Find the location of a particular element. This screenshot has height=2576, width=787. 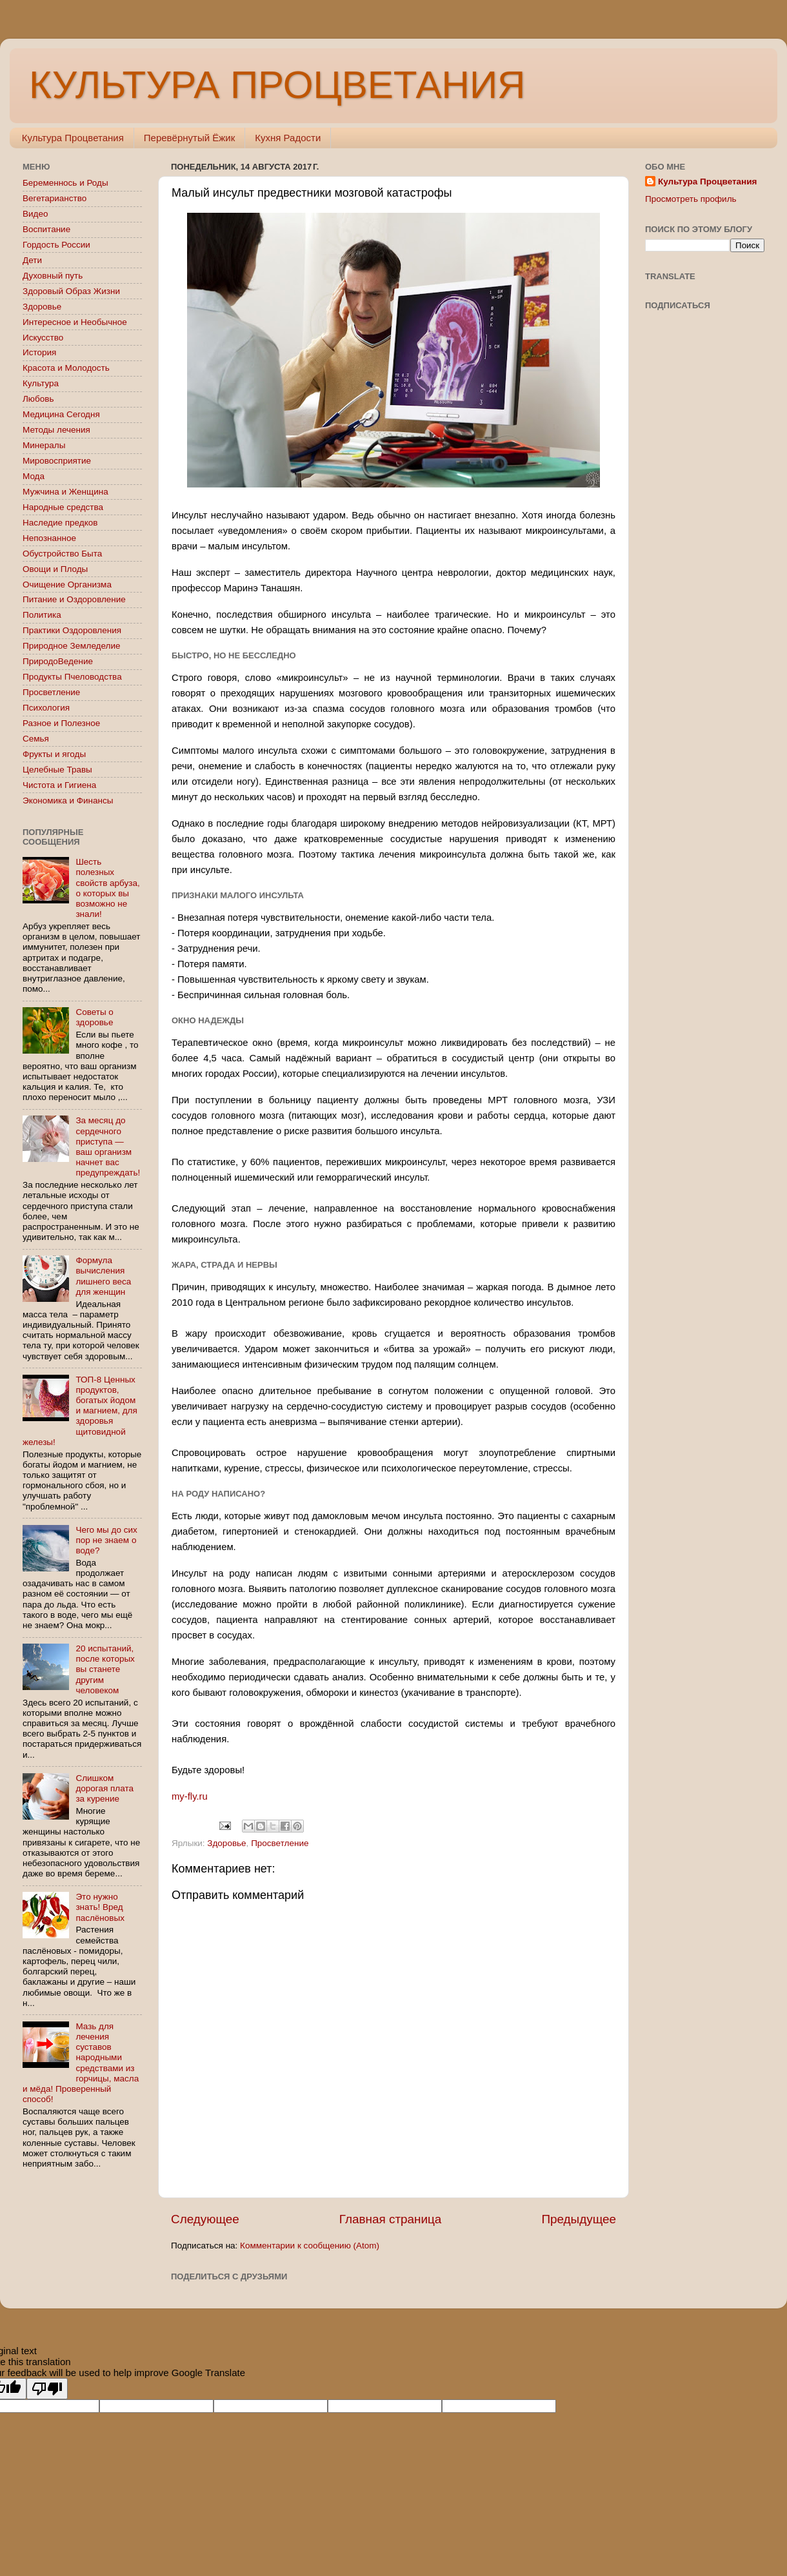

Психология is located at coordinates (46, 708).